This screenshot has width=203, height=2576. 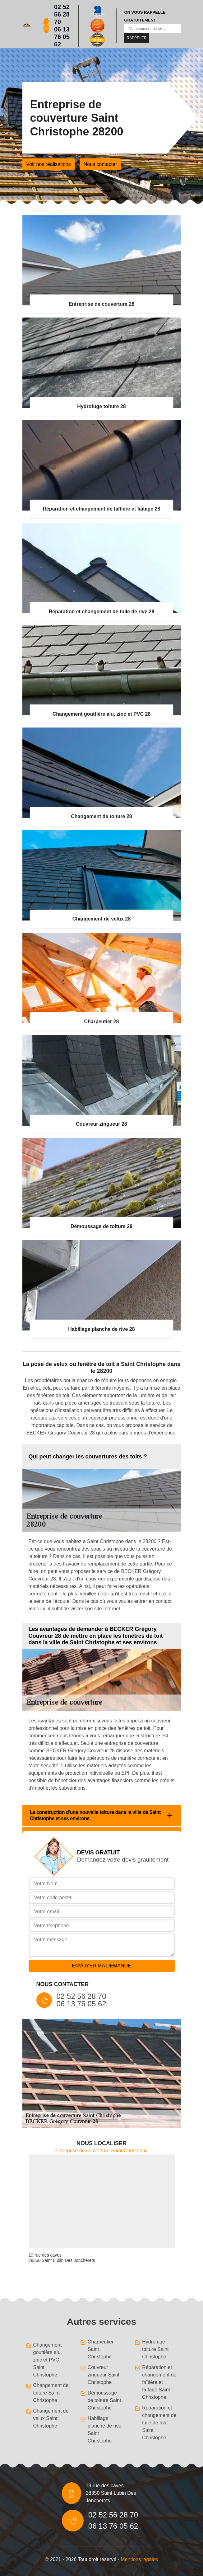 What do you see at coordinates (103, 2375) in the screenshot?
I see `Couvreur zingueur Saint Christophe` at bounding box center [103, 2375].